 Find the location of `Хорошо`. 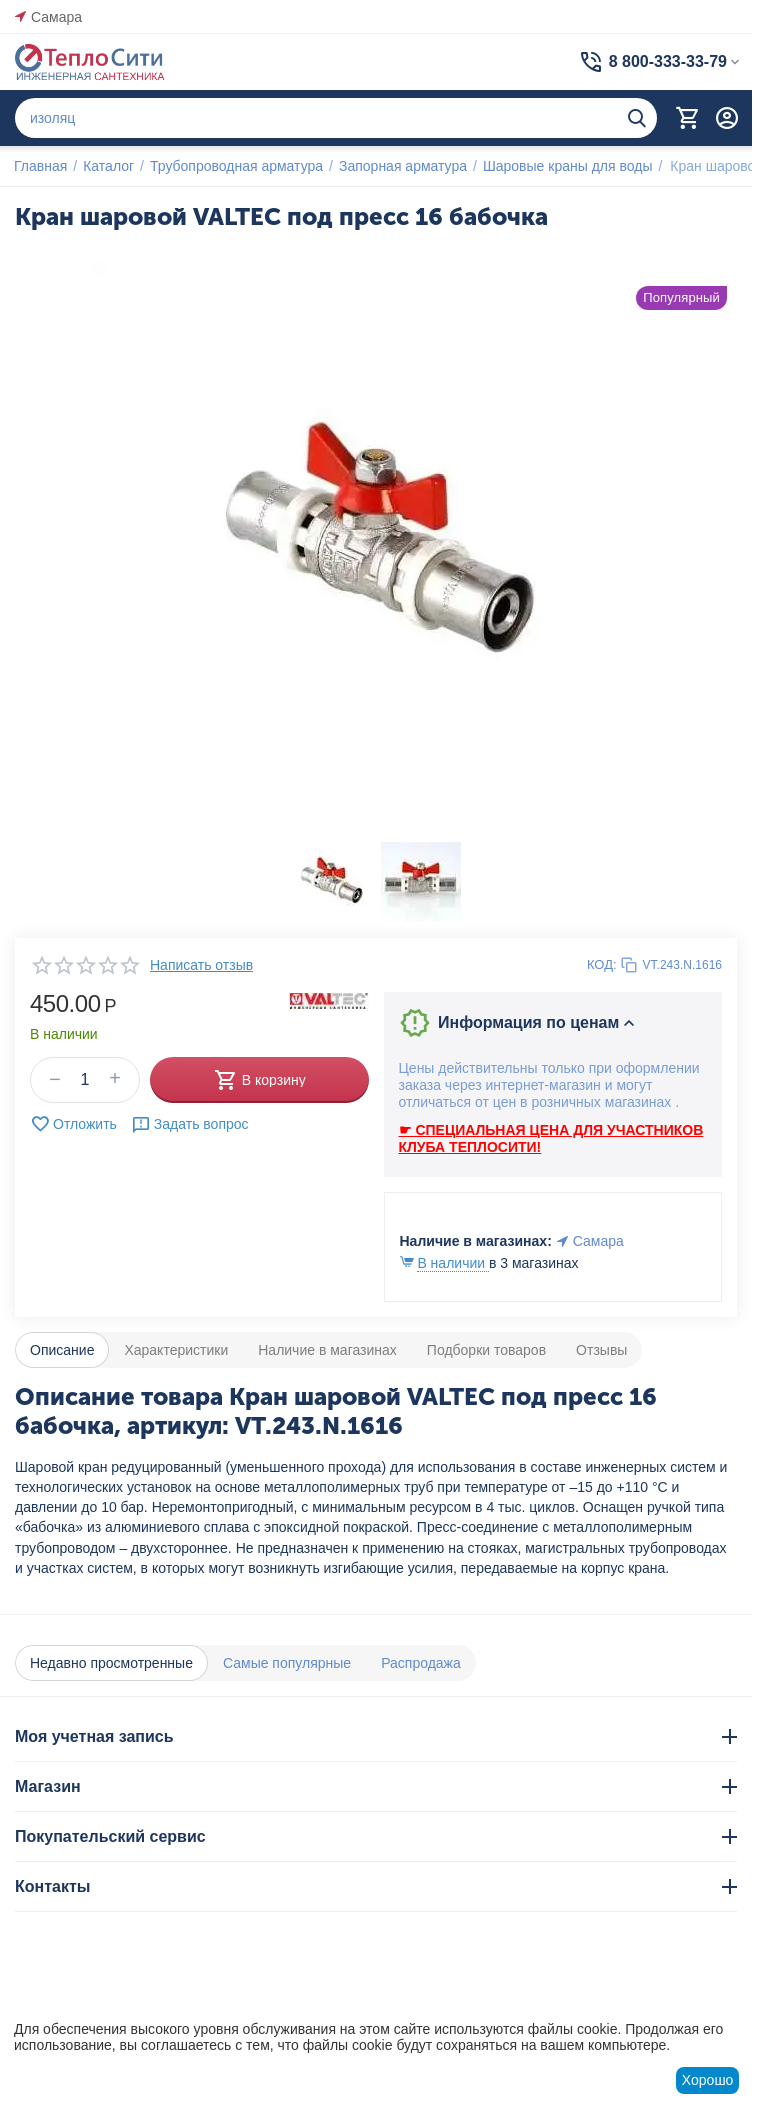

Хорошо is located at coordinates (708, 2080).